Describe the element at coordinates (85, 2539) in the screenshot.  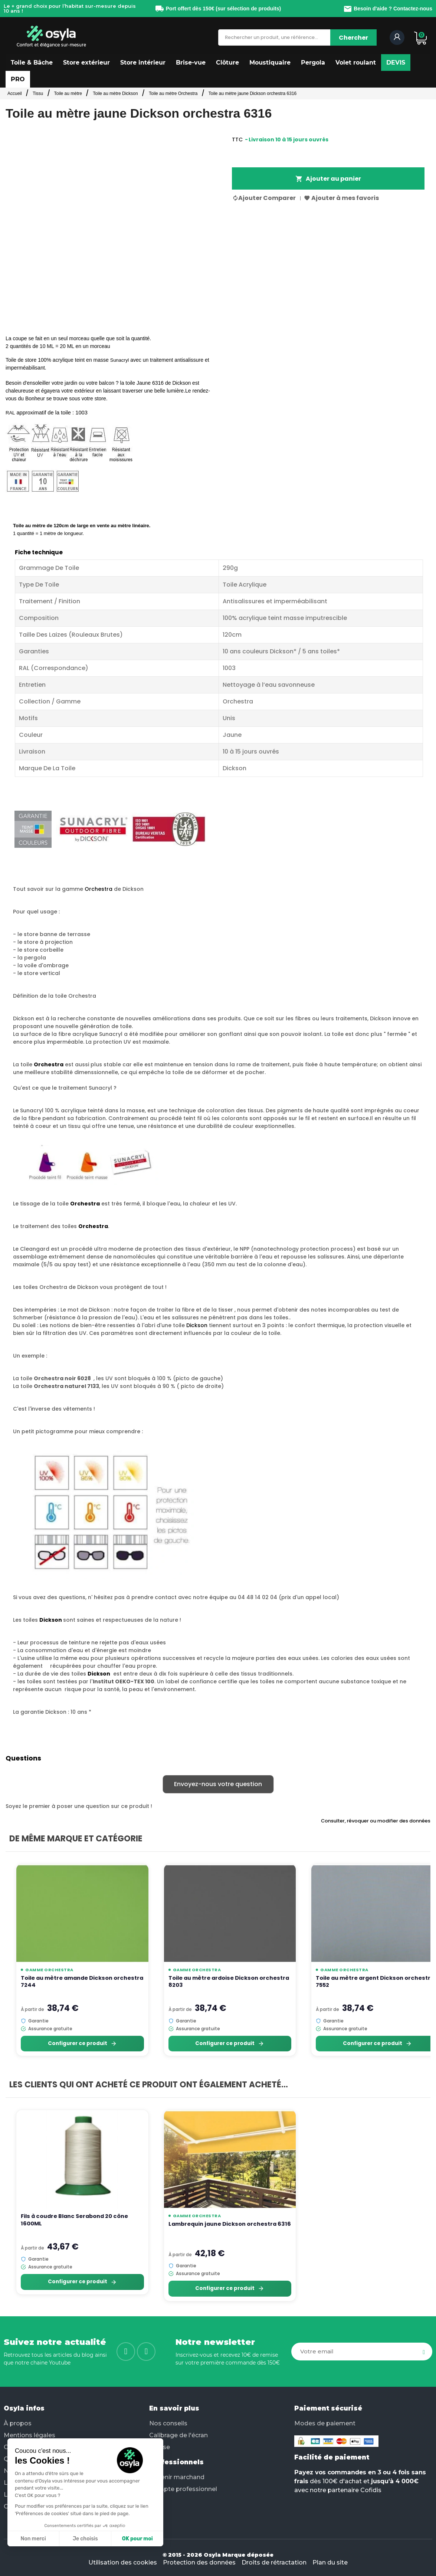
I see `Je choisis [Je choisis les cookies à configurer]` at that location.